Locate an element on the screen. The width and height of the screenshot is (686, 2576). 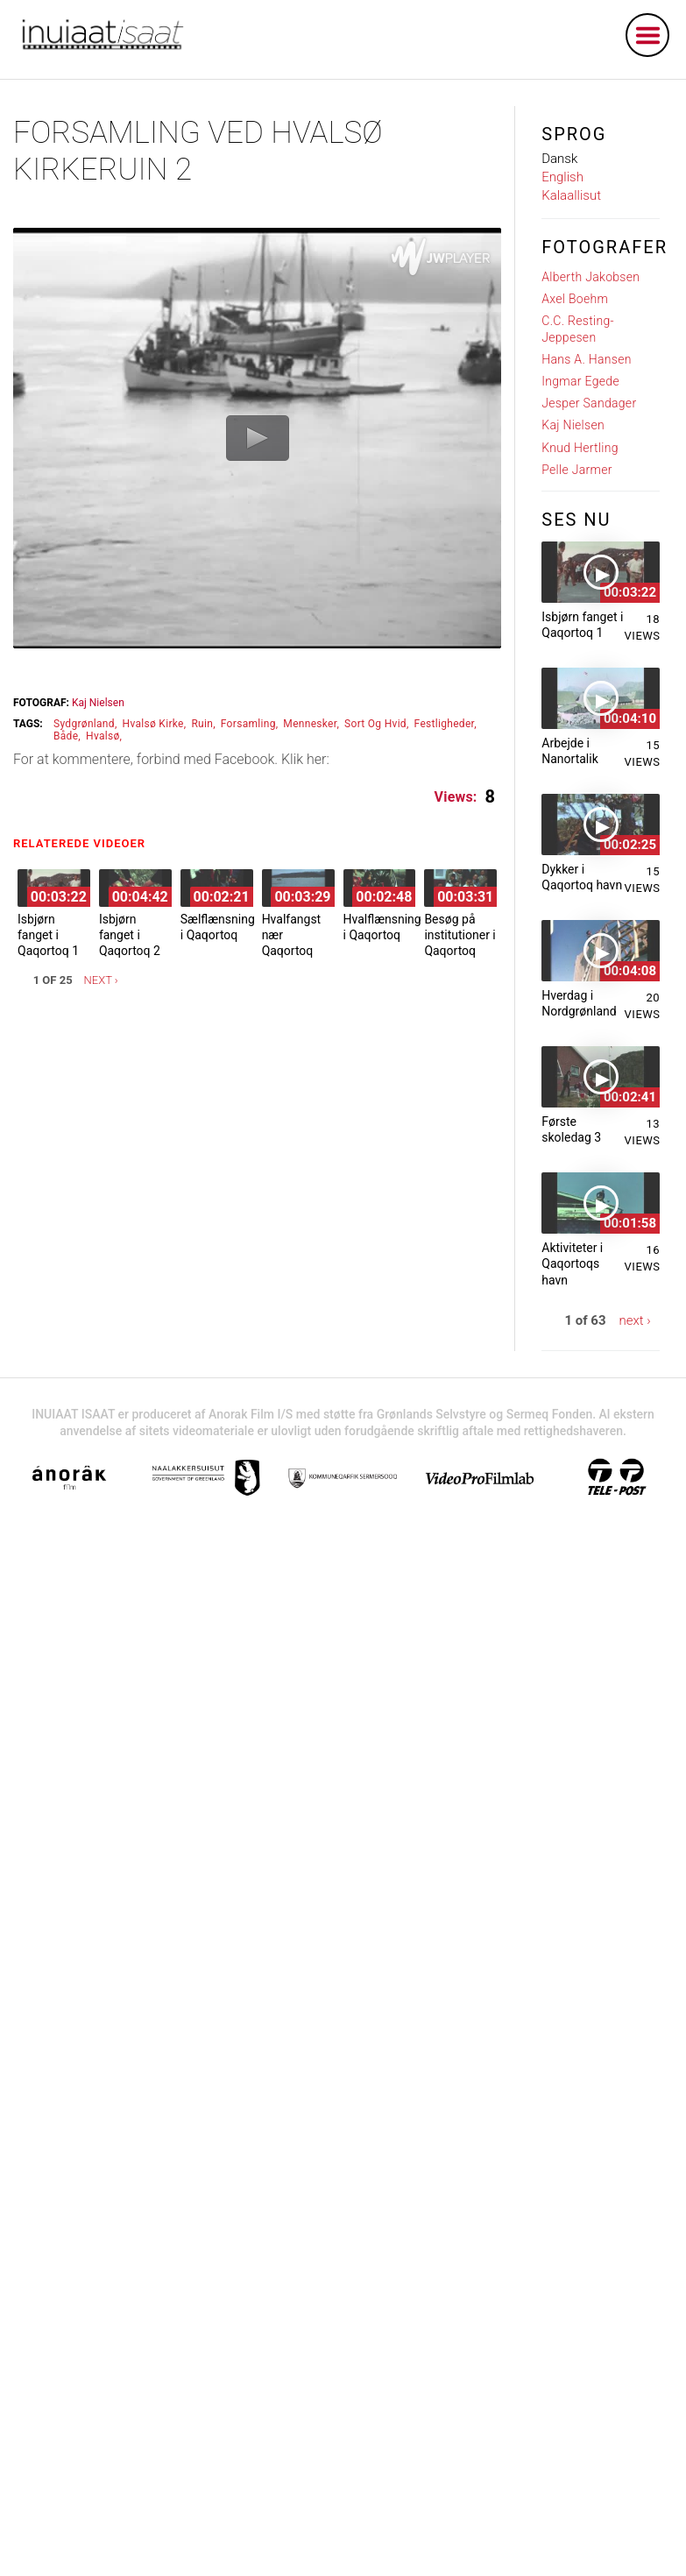
next › is located at coordinates (101, 980).